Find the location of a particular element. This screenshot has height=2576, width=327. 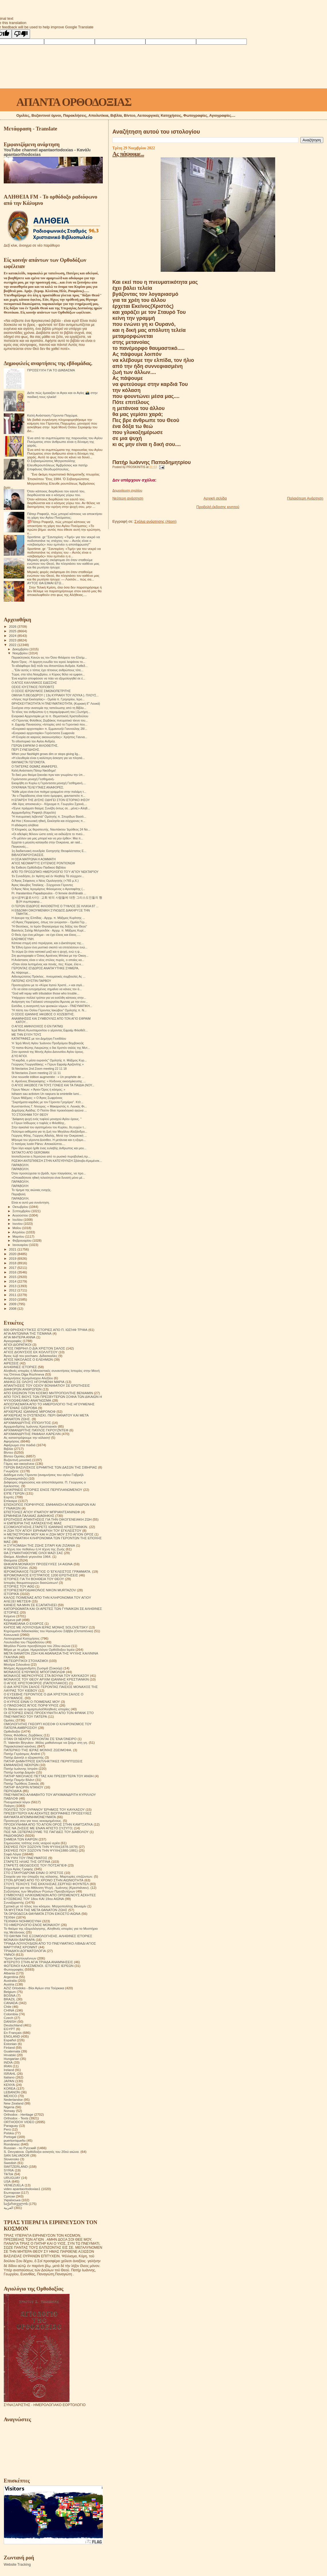

Βίντεο is located at coordinates (8, 1452).